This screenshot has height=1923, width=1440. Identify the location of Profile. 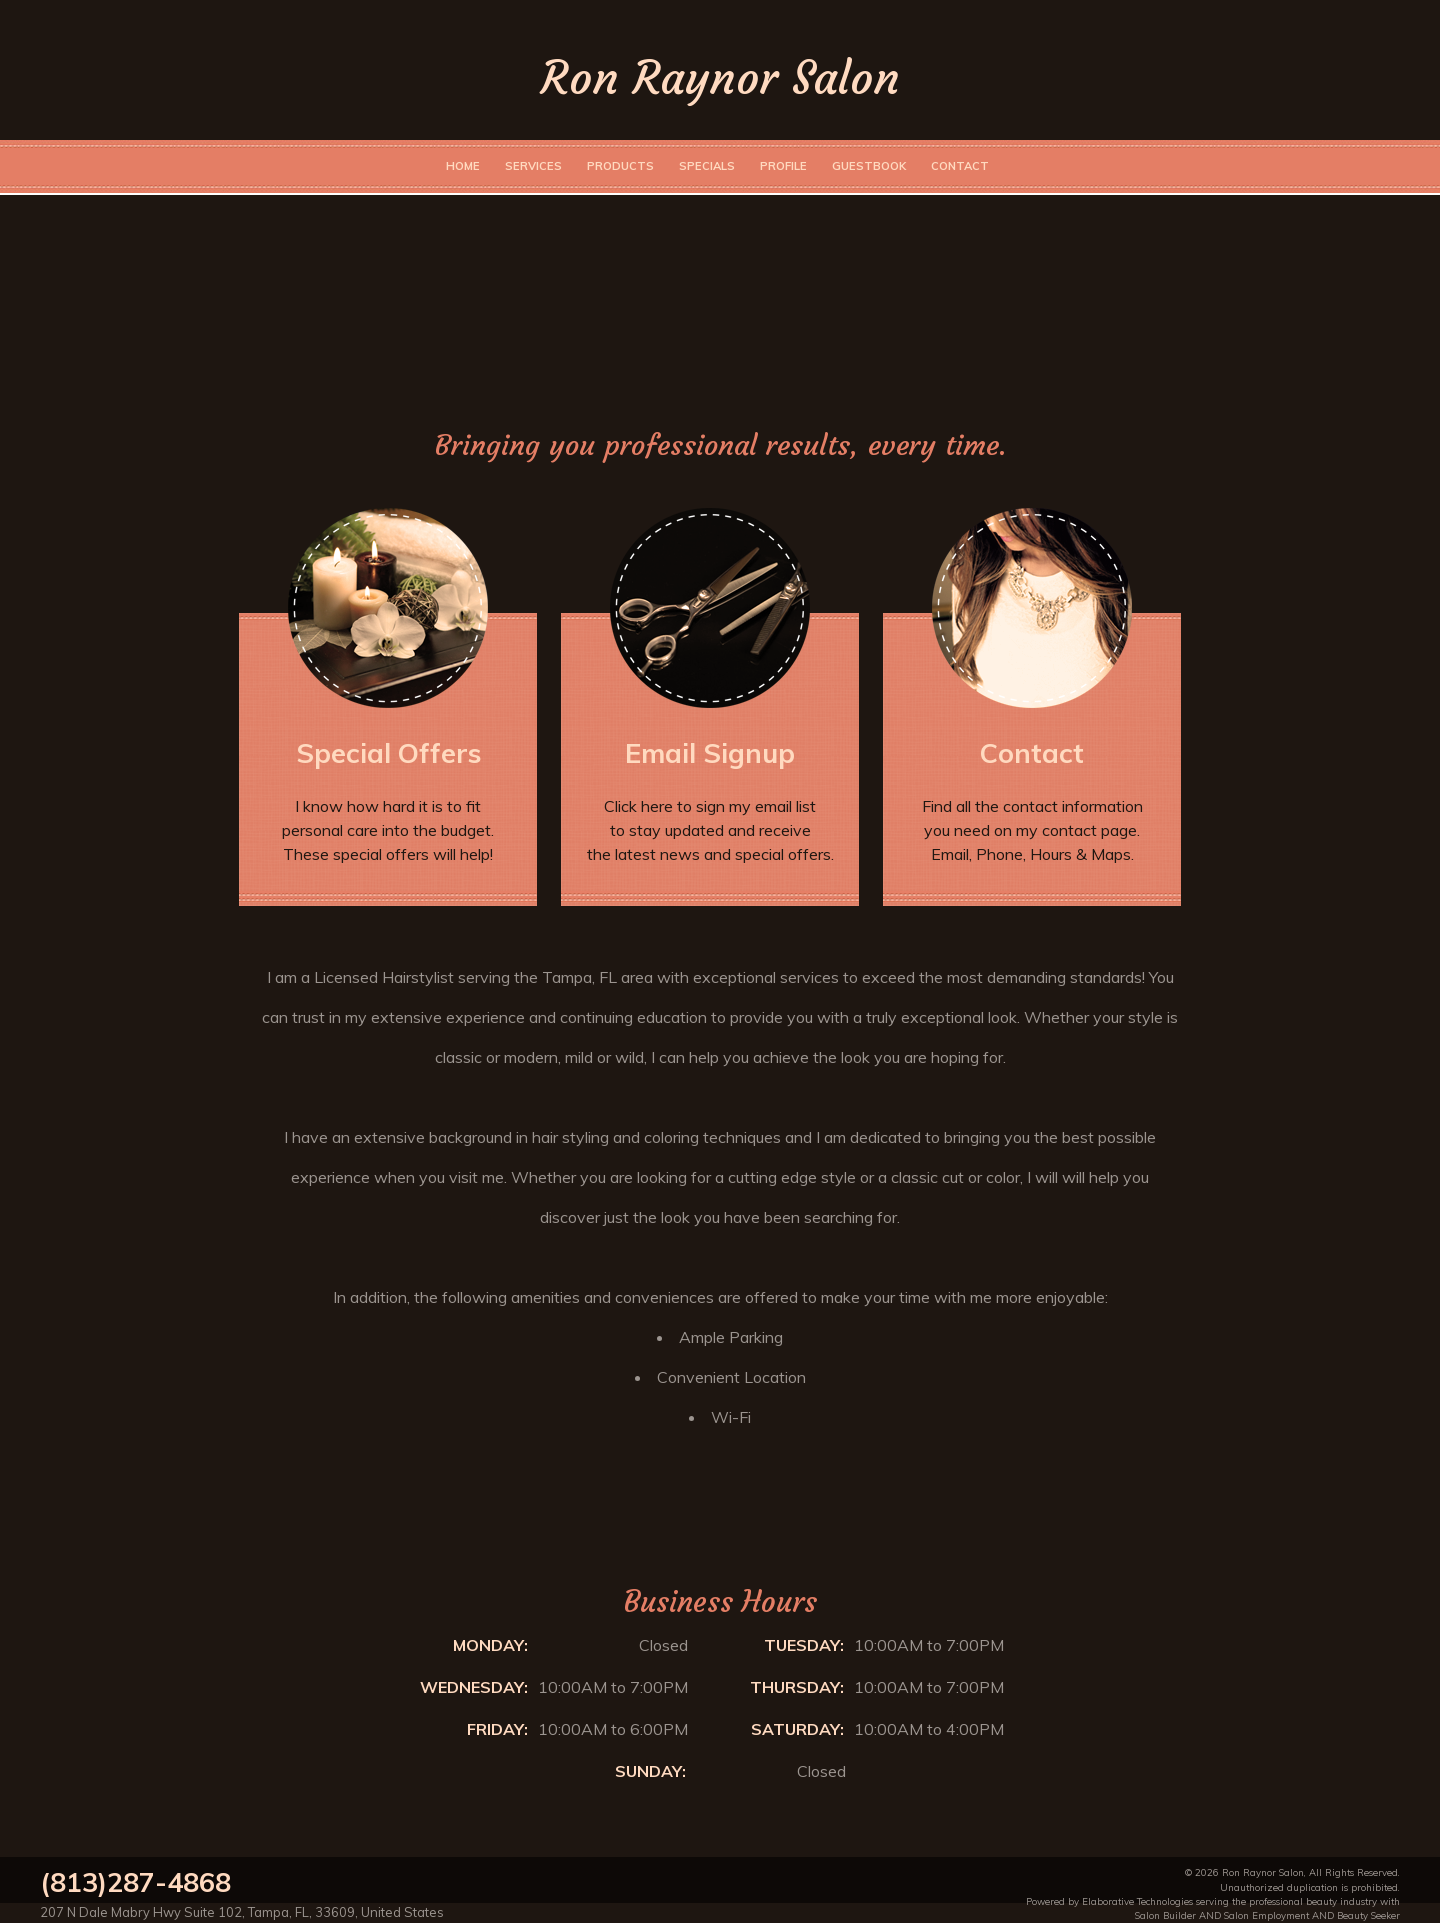
(783, 166).